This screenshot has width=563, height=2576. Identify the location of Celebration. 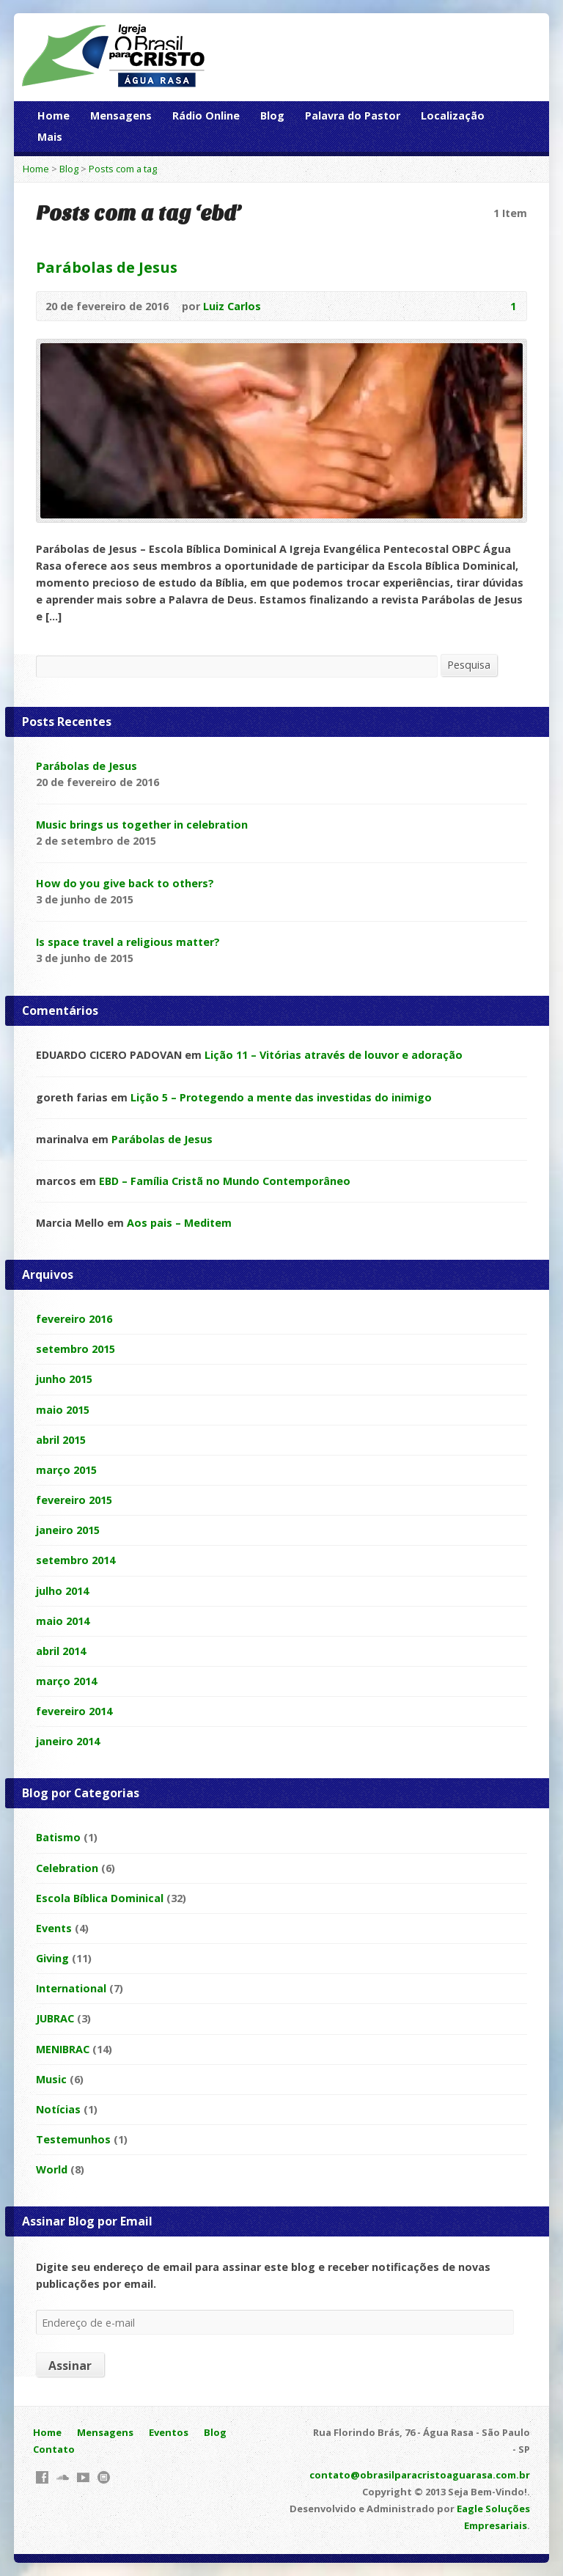
(67, 1868).